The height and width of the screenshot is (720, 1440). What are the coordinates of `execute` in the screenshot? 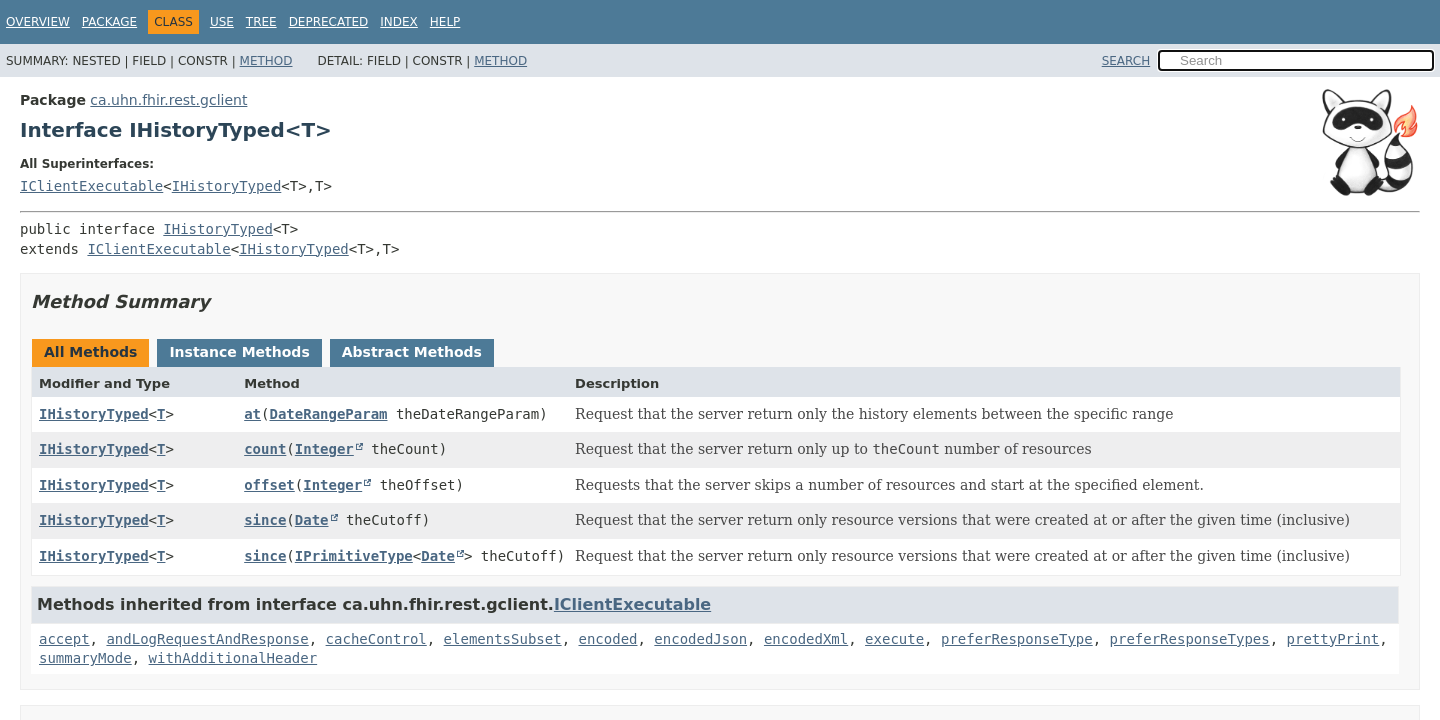 It's located at (894, 639).